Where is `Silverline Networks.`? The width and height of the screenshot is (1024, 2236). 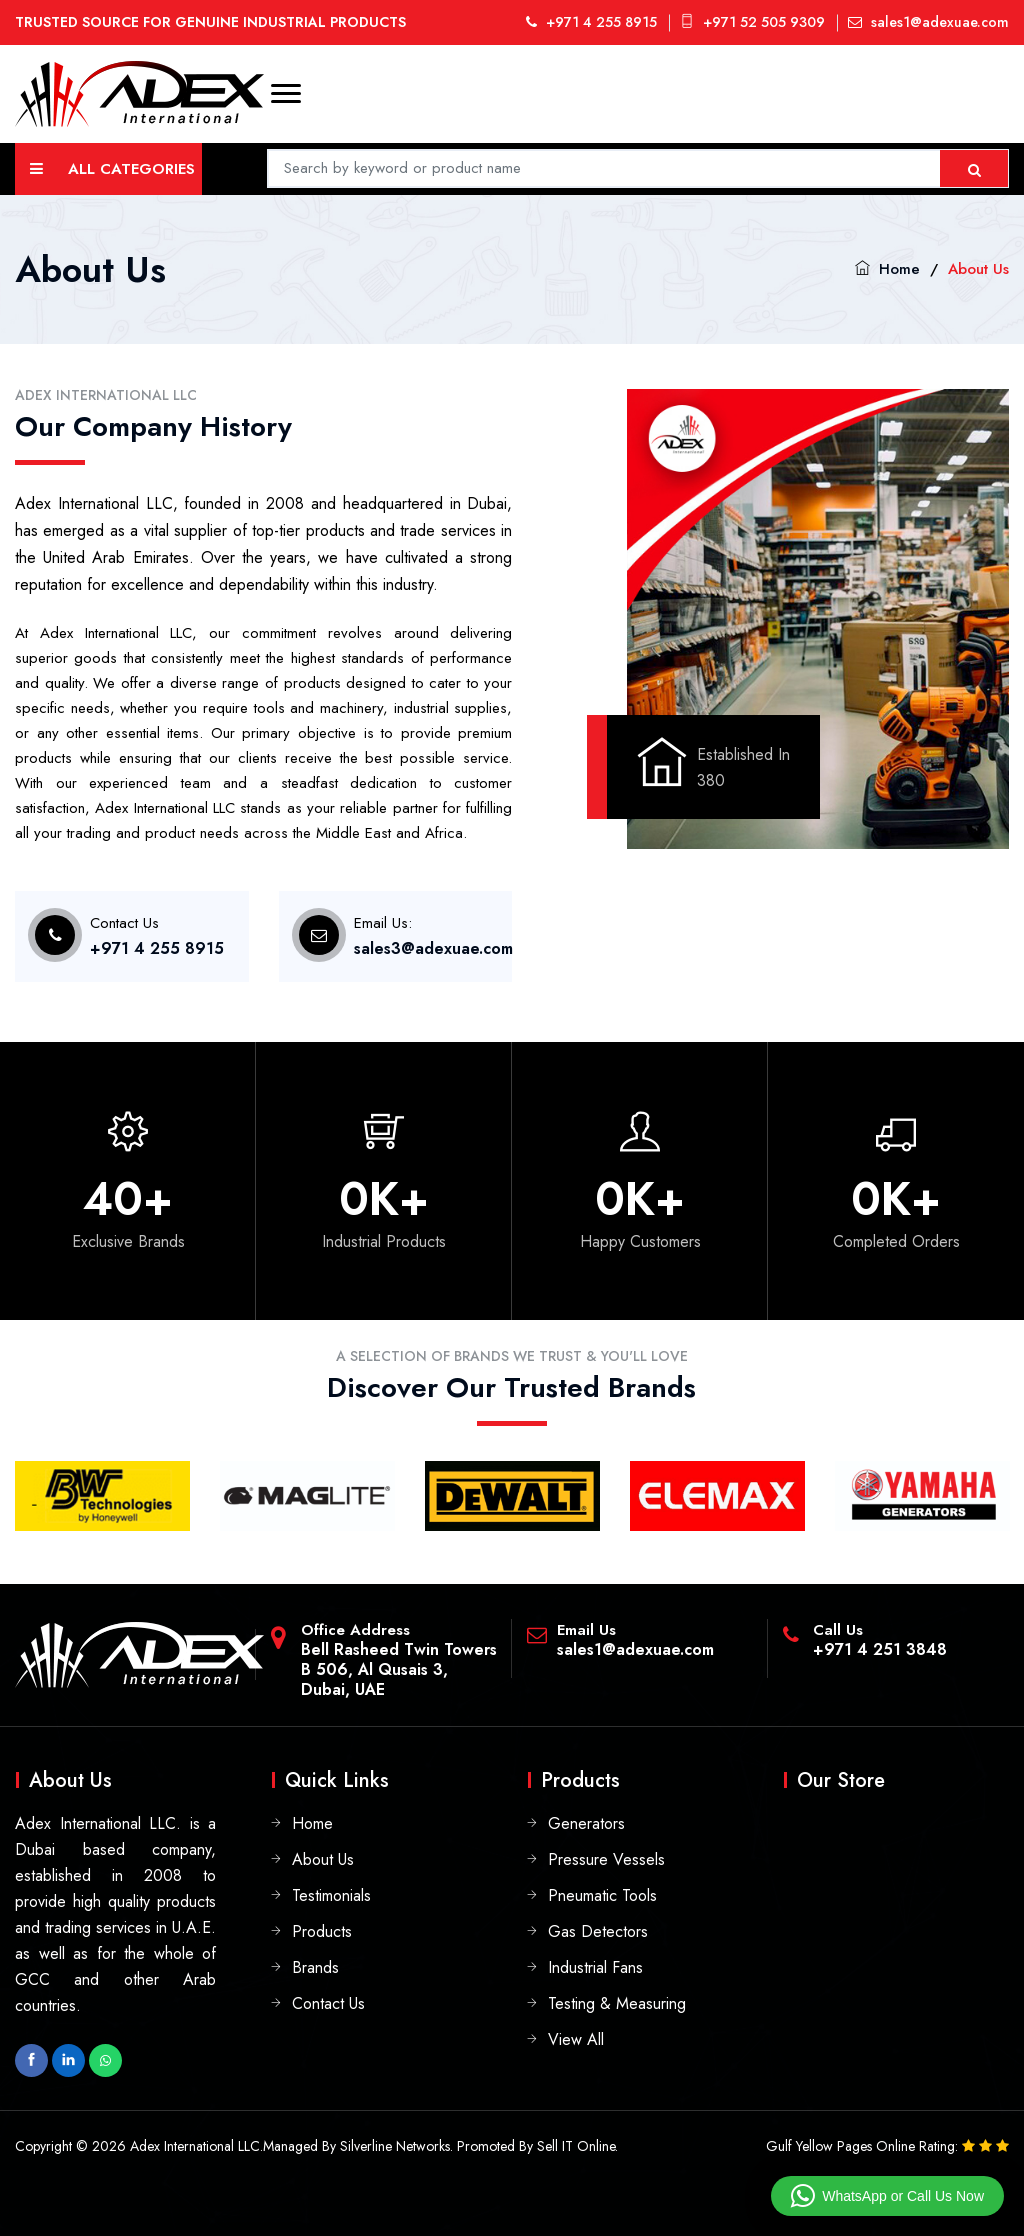 Silverline Networks. is located at coordinates (396, 2146).